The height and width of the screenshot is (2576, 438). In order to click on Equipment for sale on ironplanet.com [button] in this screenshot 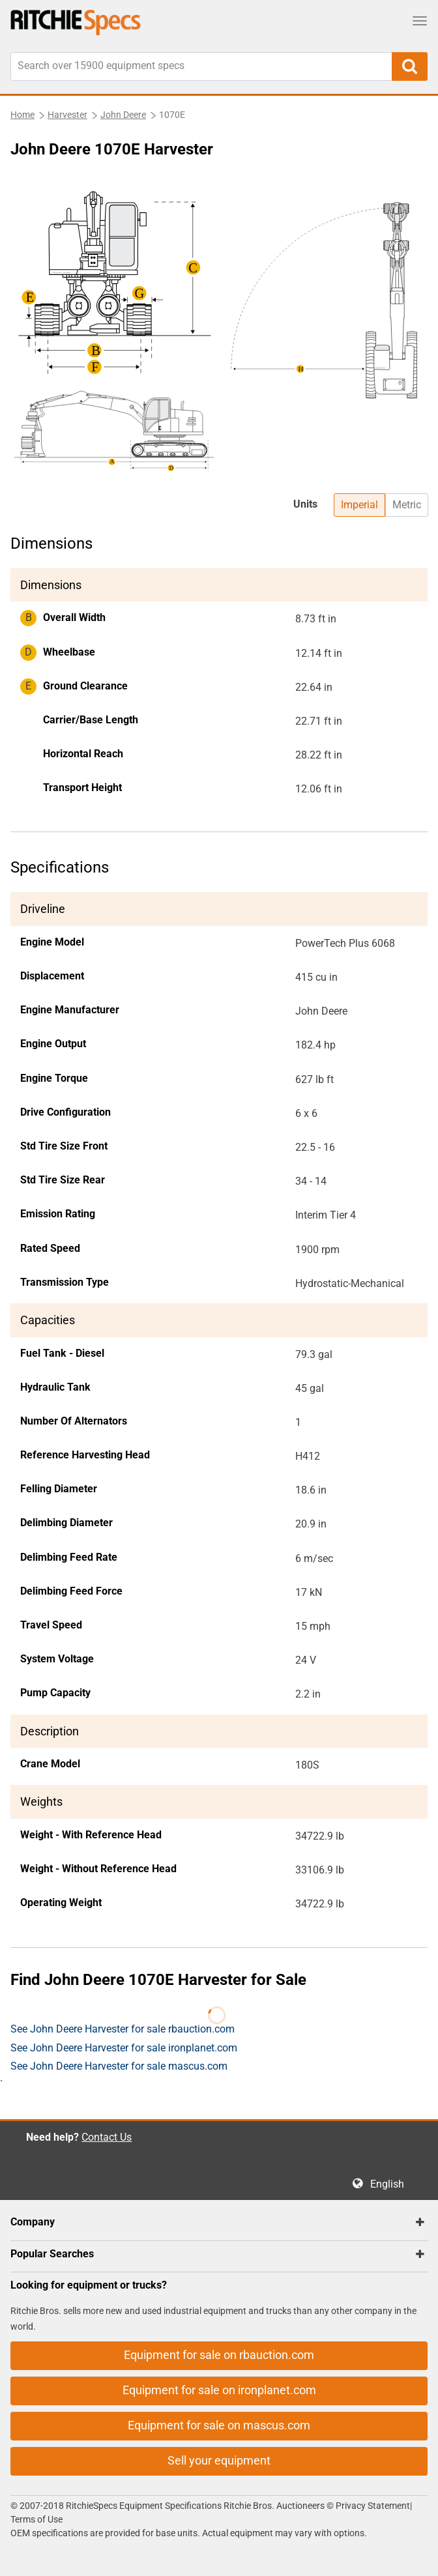, I will do `click(219, 2390)`.